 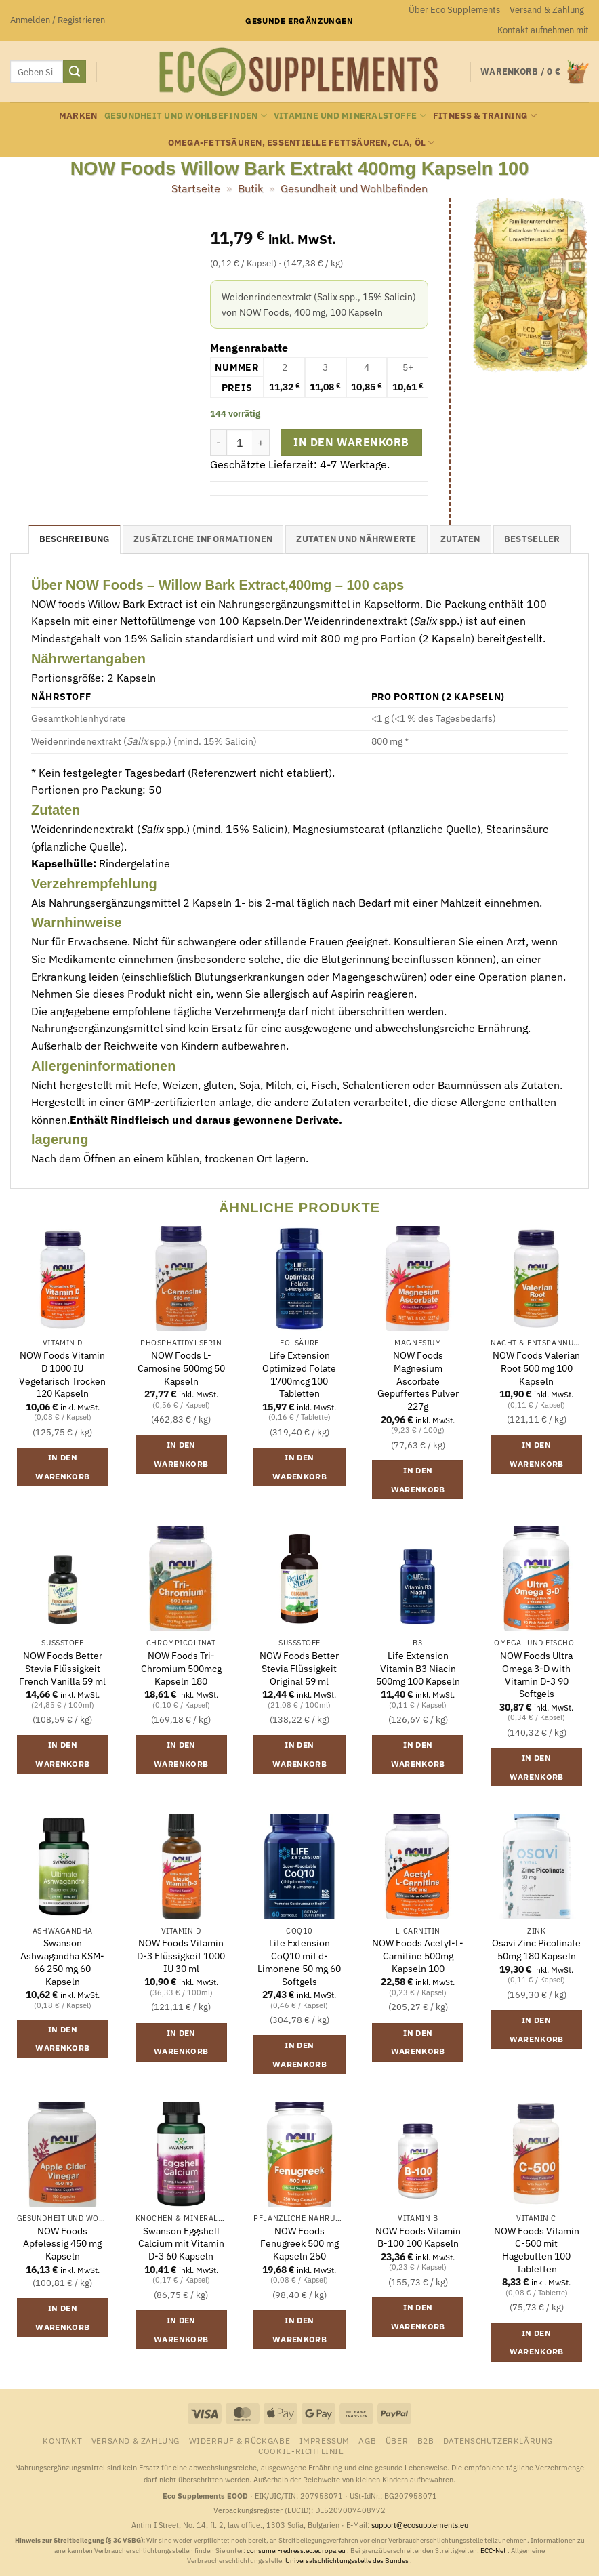 What do you see at coordinates (536, 2250) in the screenshot?
I see `NOW Foods Vitamin C-500 mit Hagebutten 100 Tabletten` at bounding box center [536, 2250].